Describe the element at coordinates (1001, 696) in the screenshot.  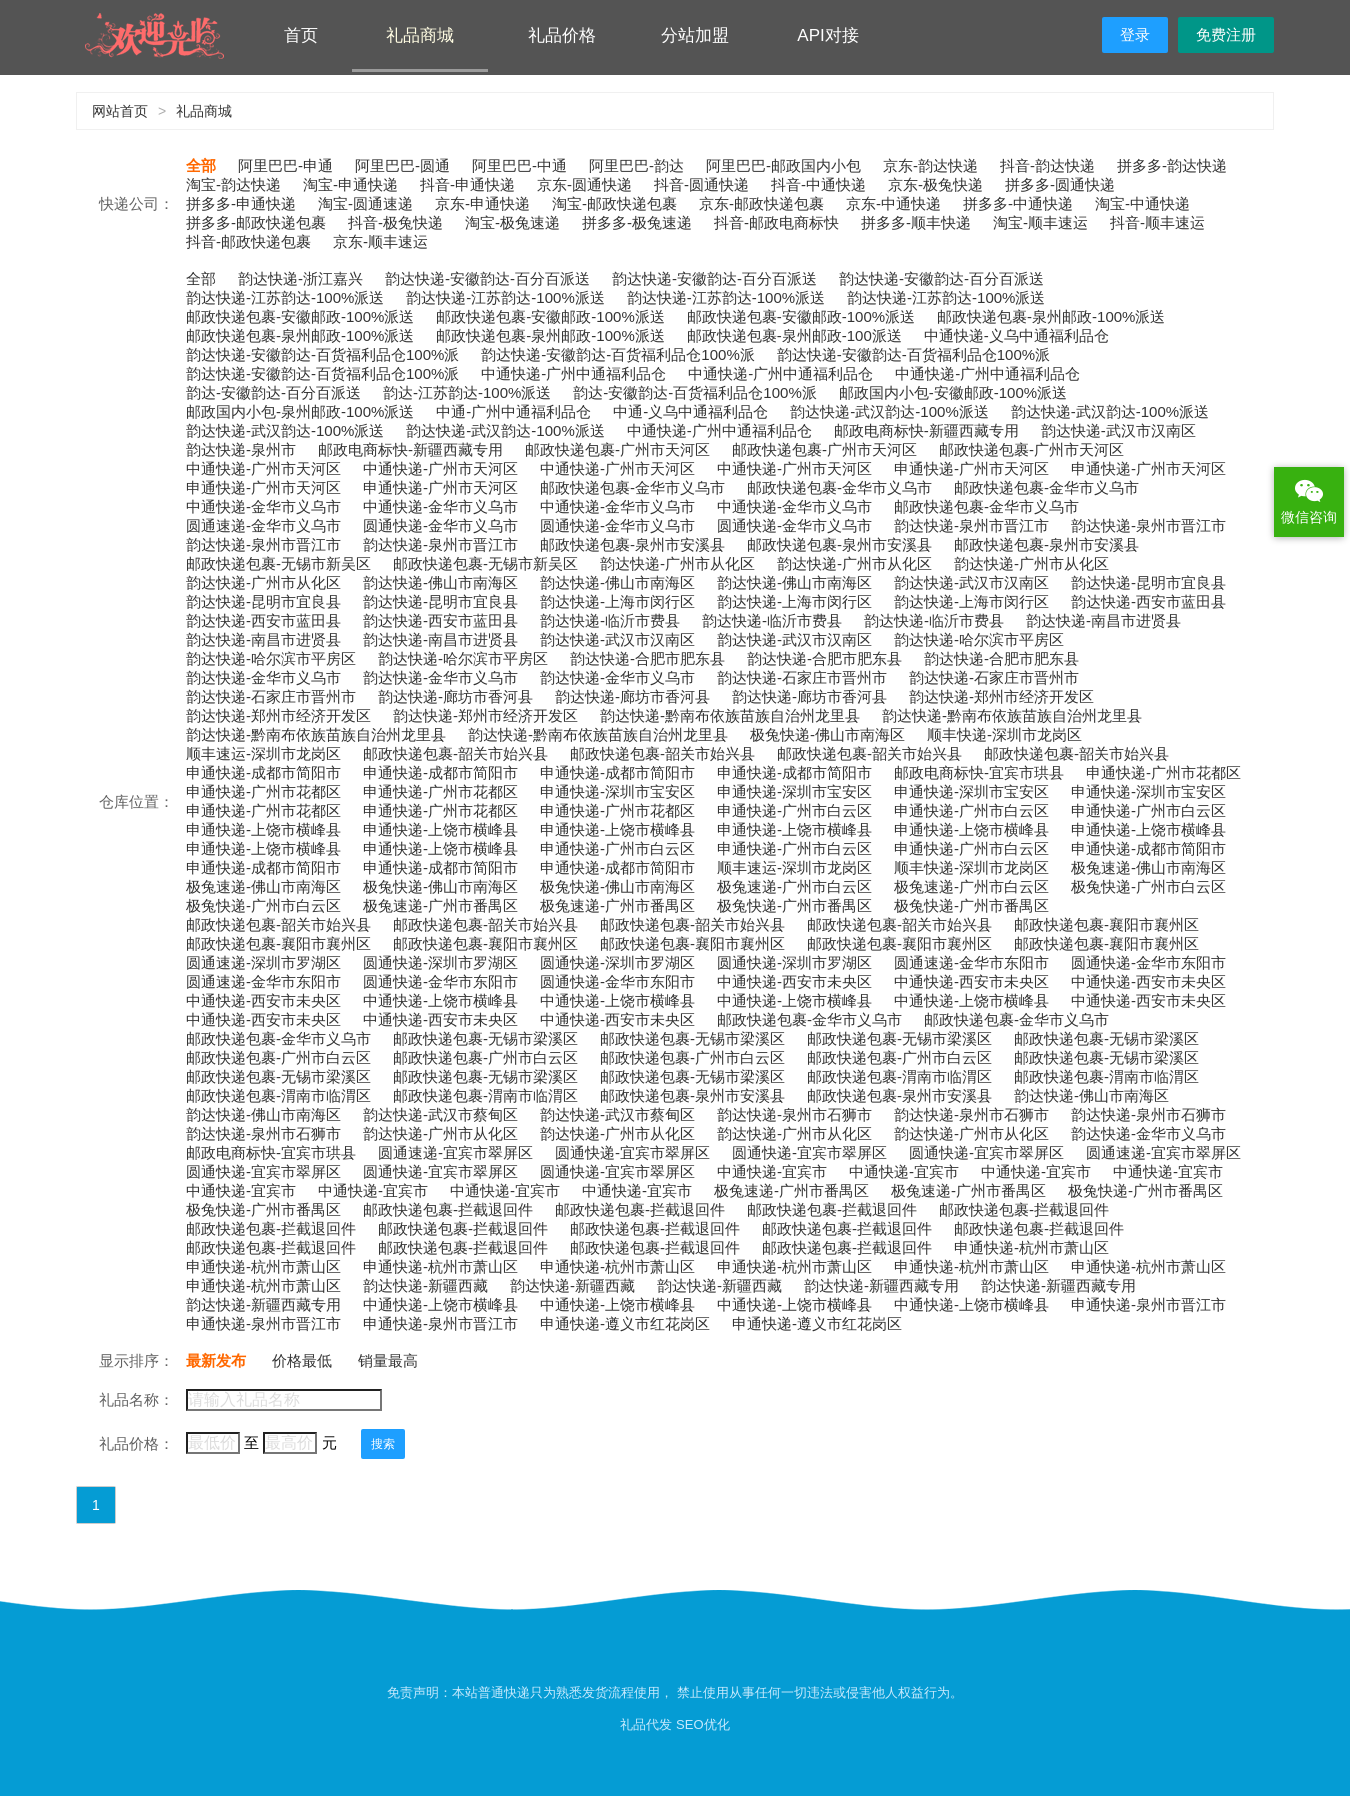
I see `韵达快递-郑州市经济开发区` at that location.